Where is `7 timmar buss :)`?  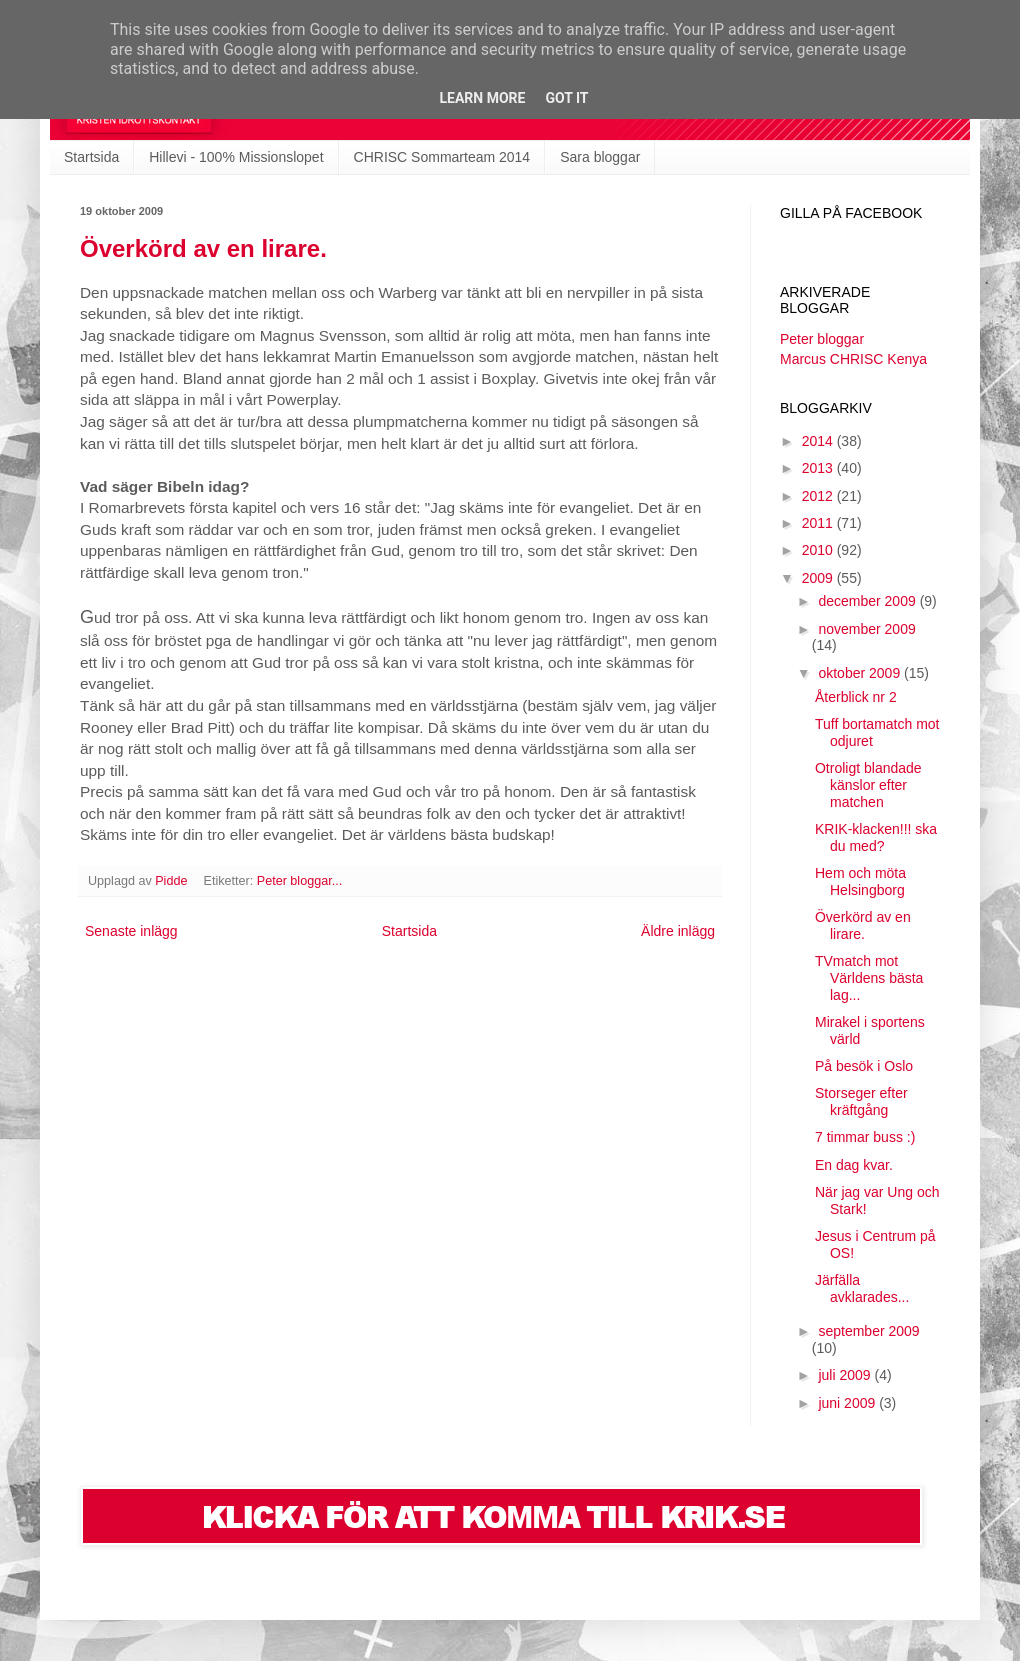 7 timmar buss :) is located at coordinates (865, 1137).